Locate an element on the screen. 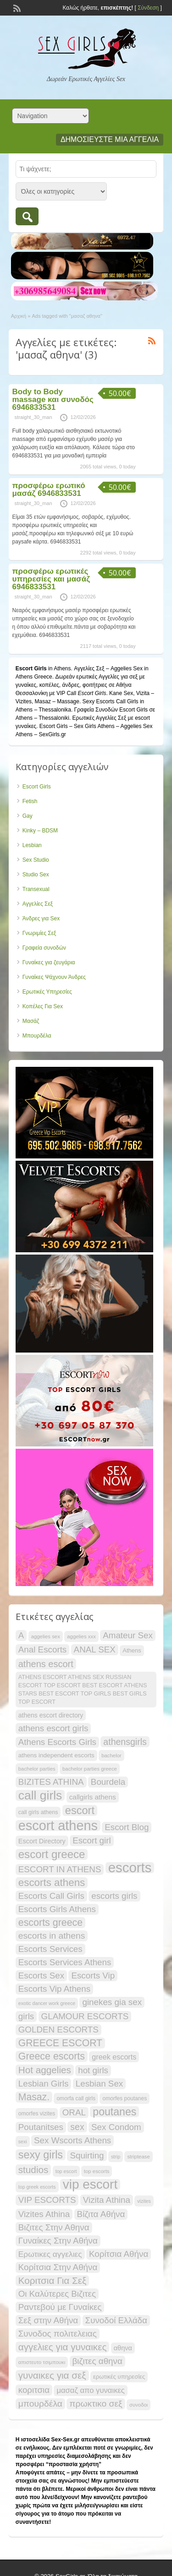  Lesbian is located at coordinates (32, 845).